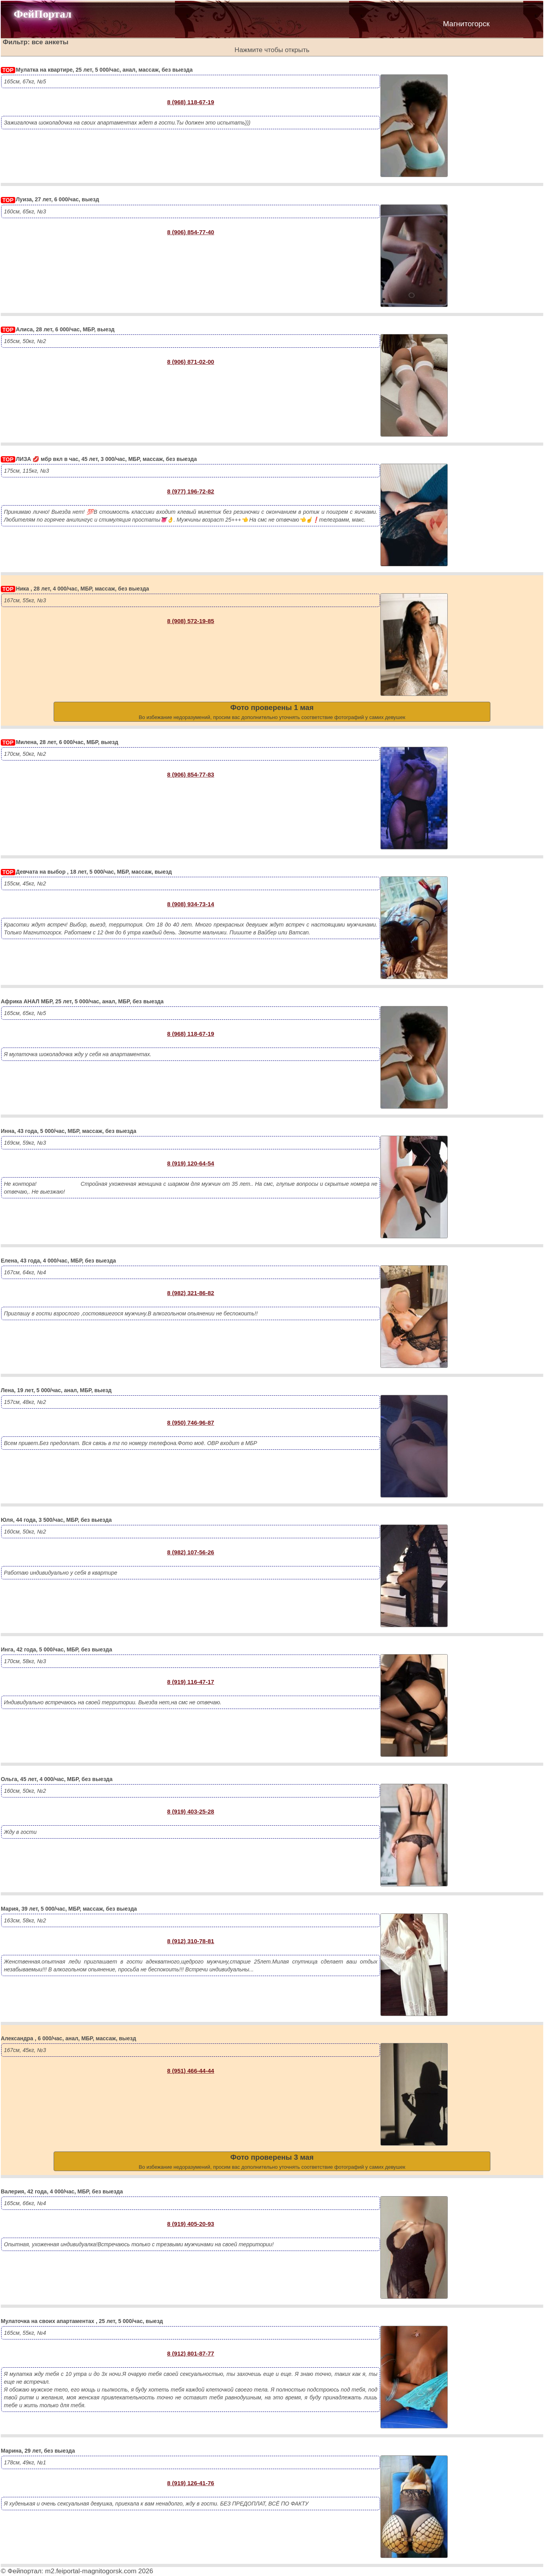 This screenshot has height=2576, width=544. Describe the element at coordinates (190, 1293) in the screenshot. I see `8 (982) 321-86-82` at that location.